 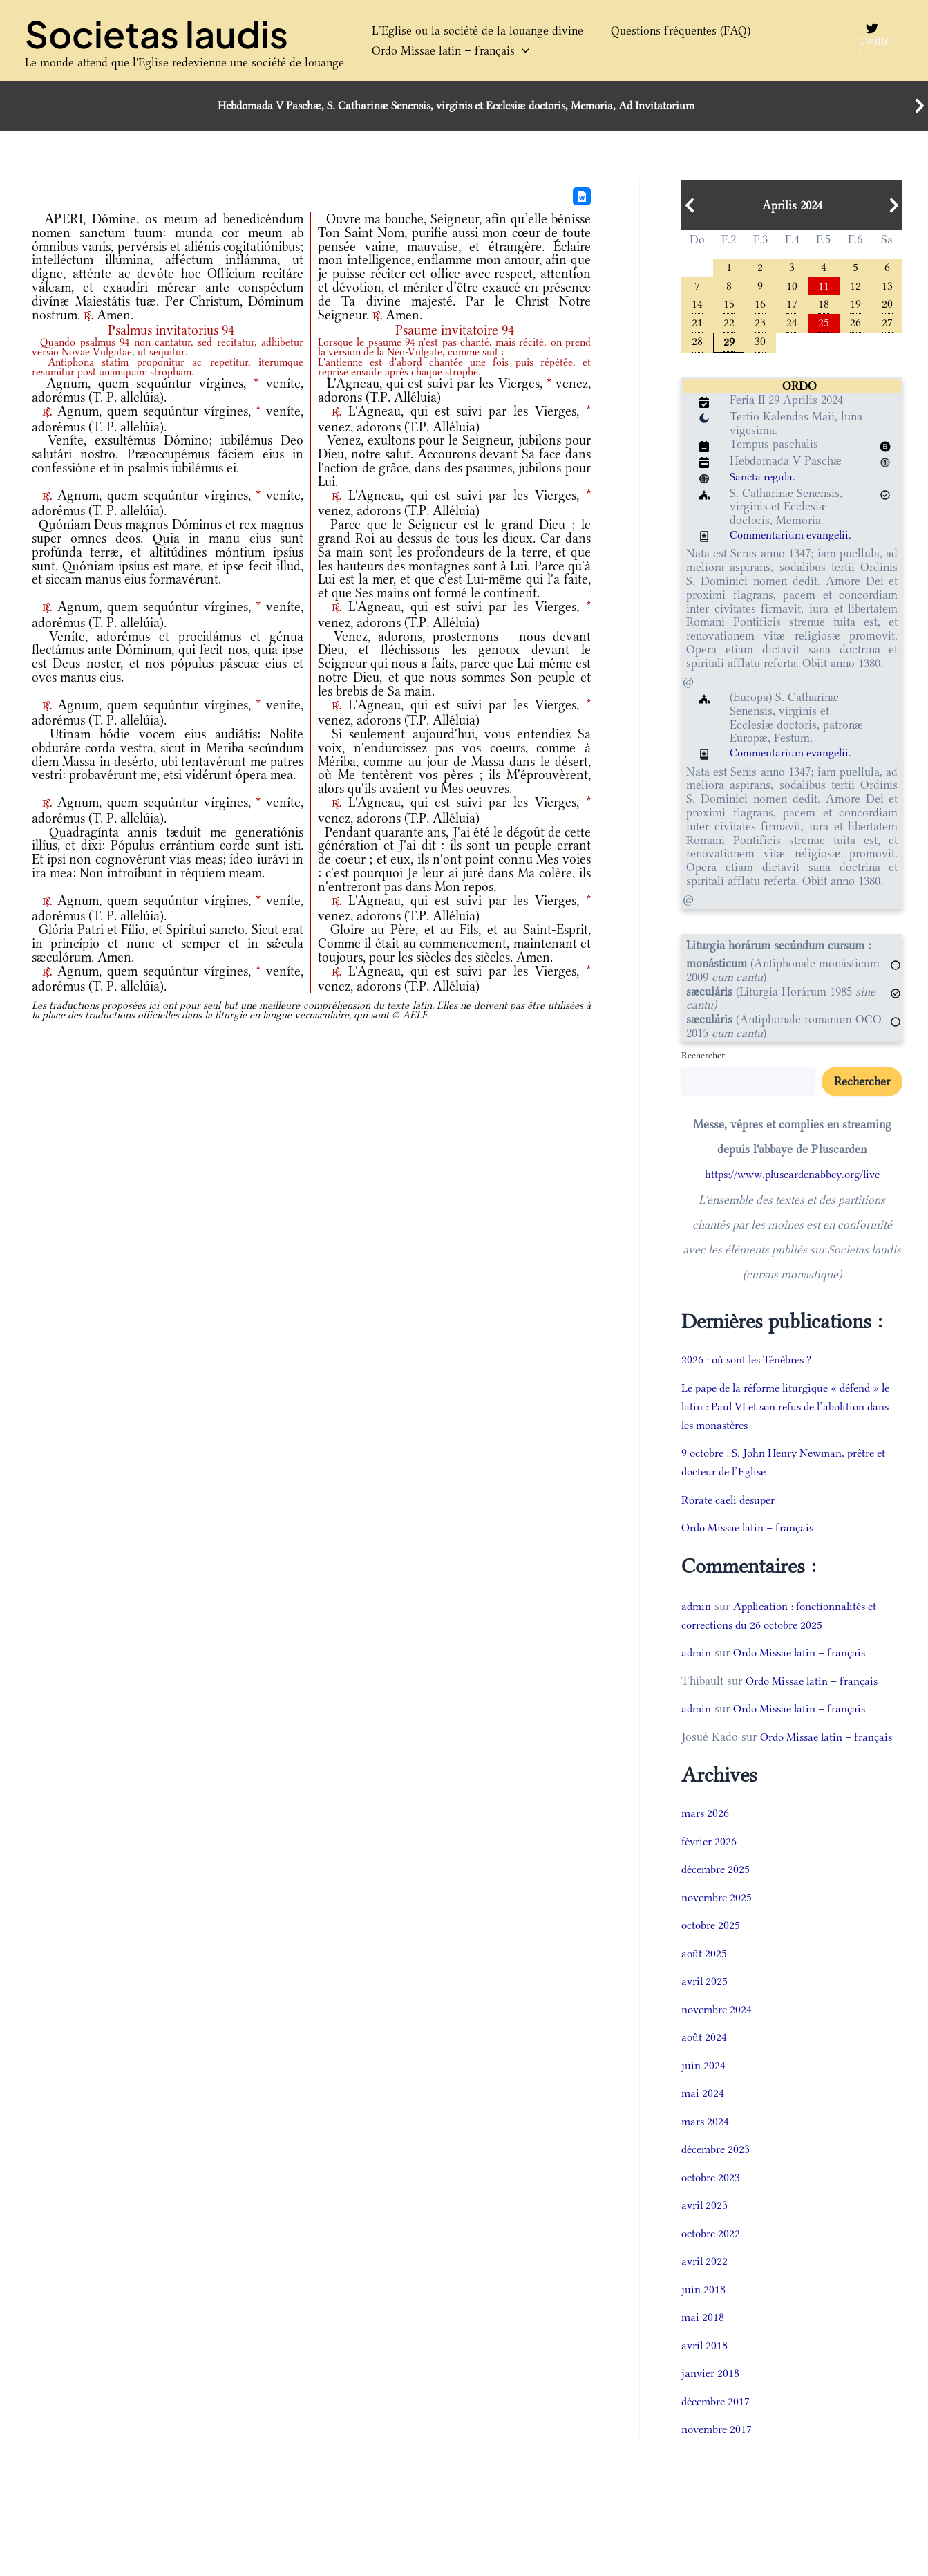 What do you see at coordinates (791, 325) in the screenshot?
I see `24` at bounding box center [791, 325].